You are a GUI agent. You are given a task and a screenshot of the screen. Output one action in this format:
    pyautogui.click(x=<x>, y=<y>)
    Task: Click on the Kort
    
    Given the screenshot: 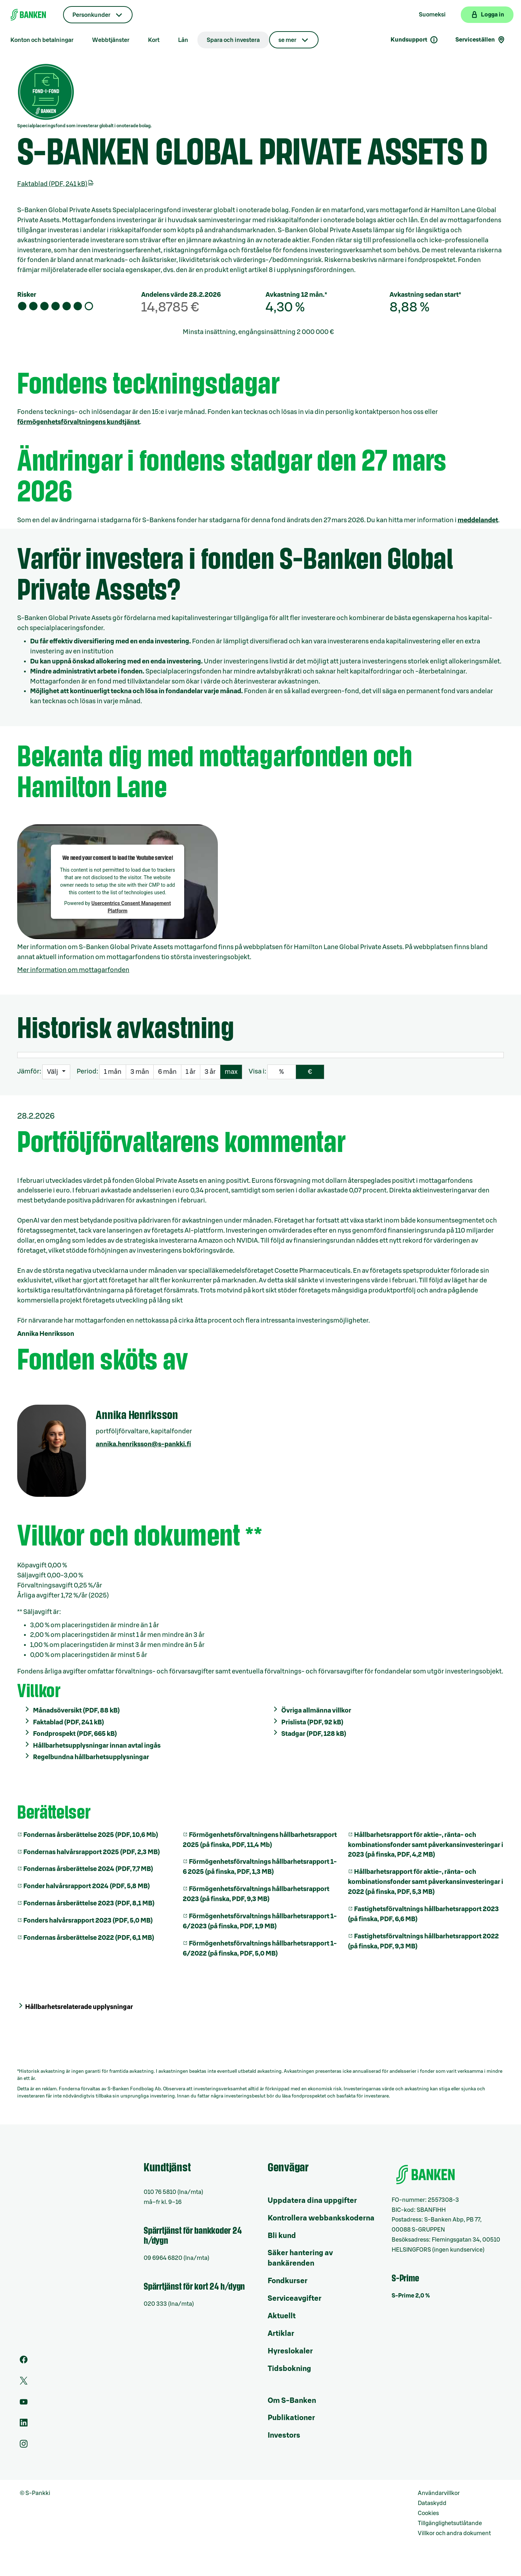 What is the action you would take?
    pyautogui.click(x=153, y=40)
    